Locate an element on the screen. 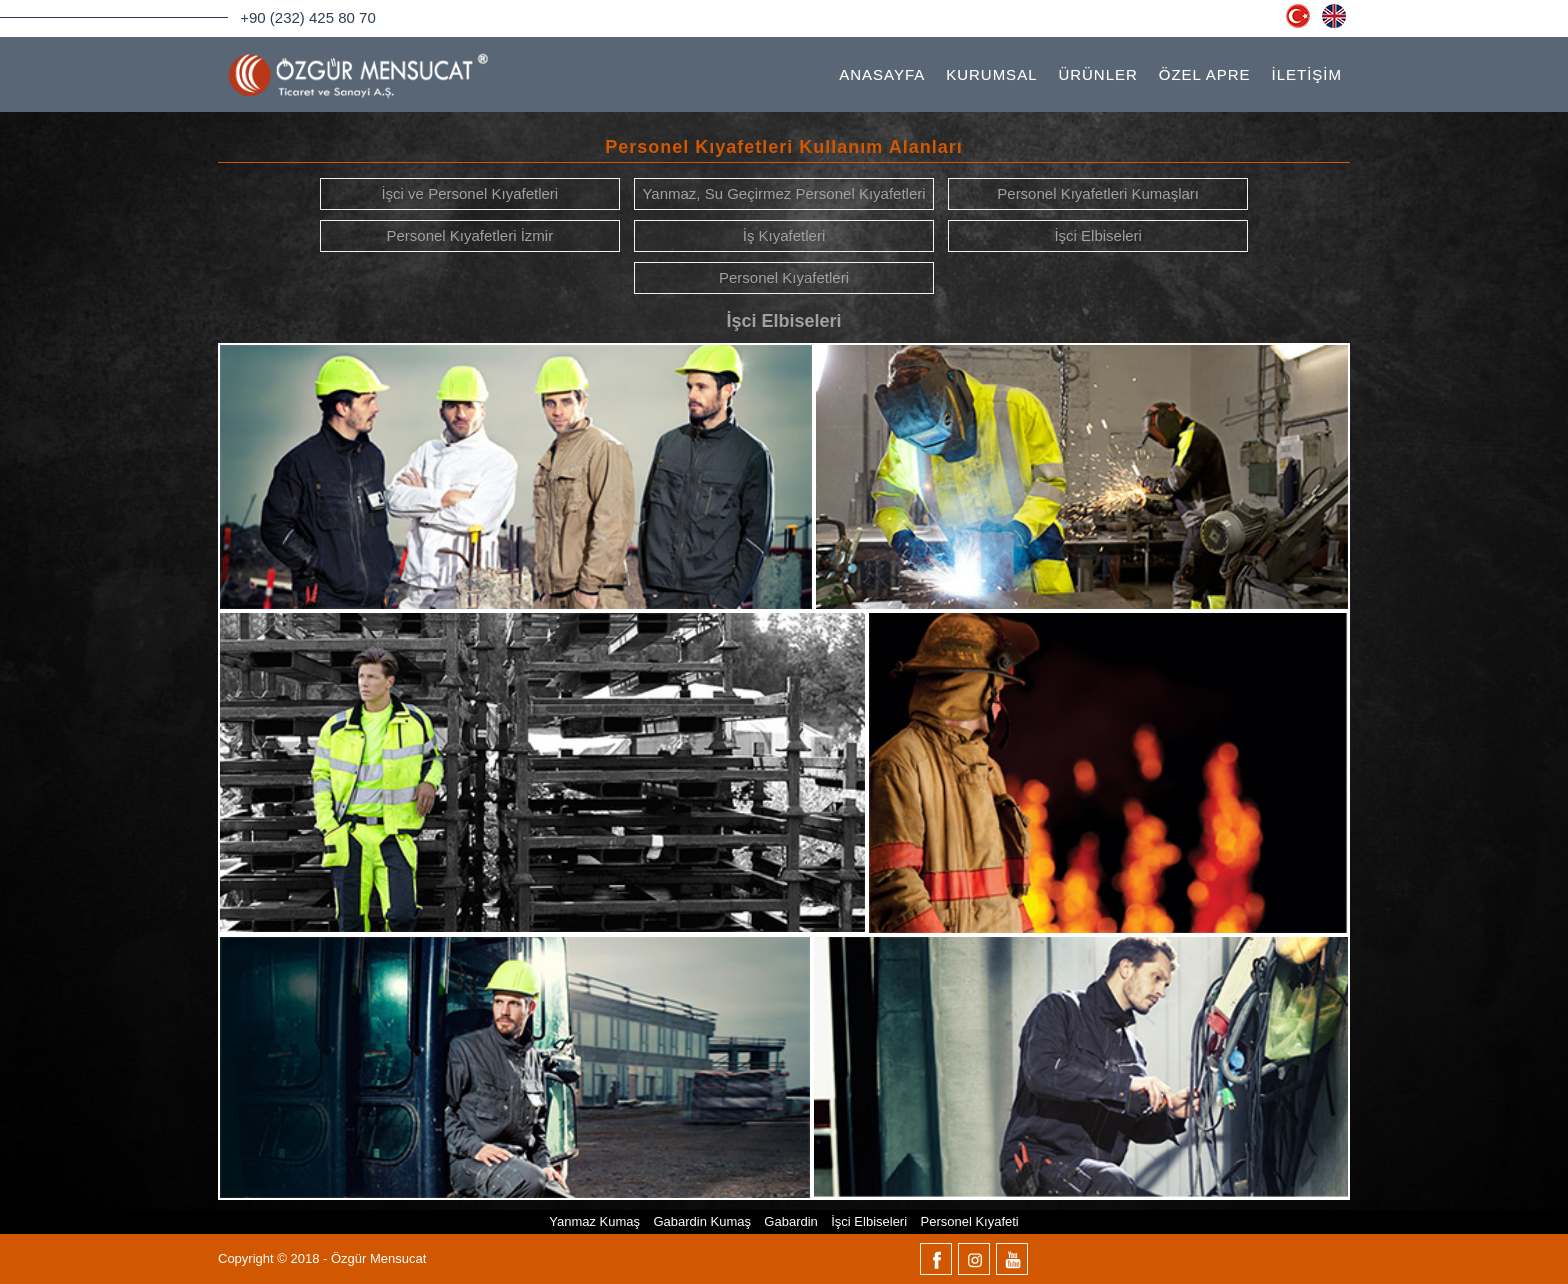 The height and width of the screenshot is (1284, 1568). İLETİŞİM is located at coordinates (1306, 74).